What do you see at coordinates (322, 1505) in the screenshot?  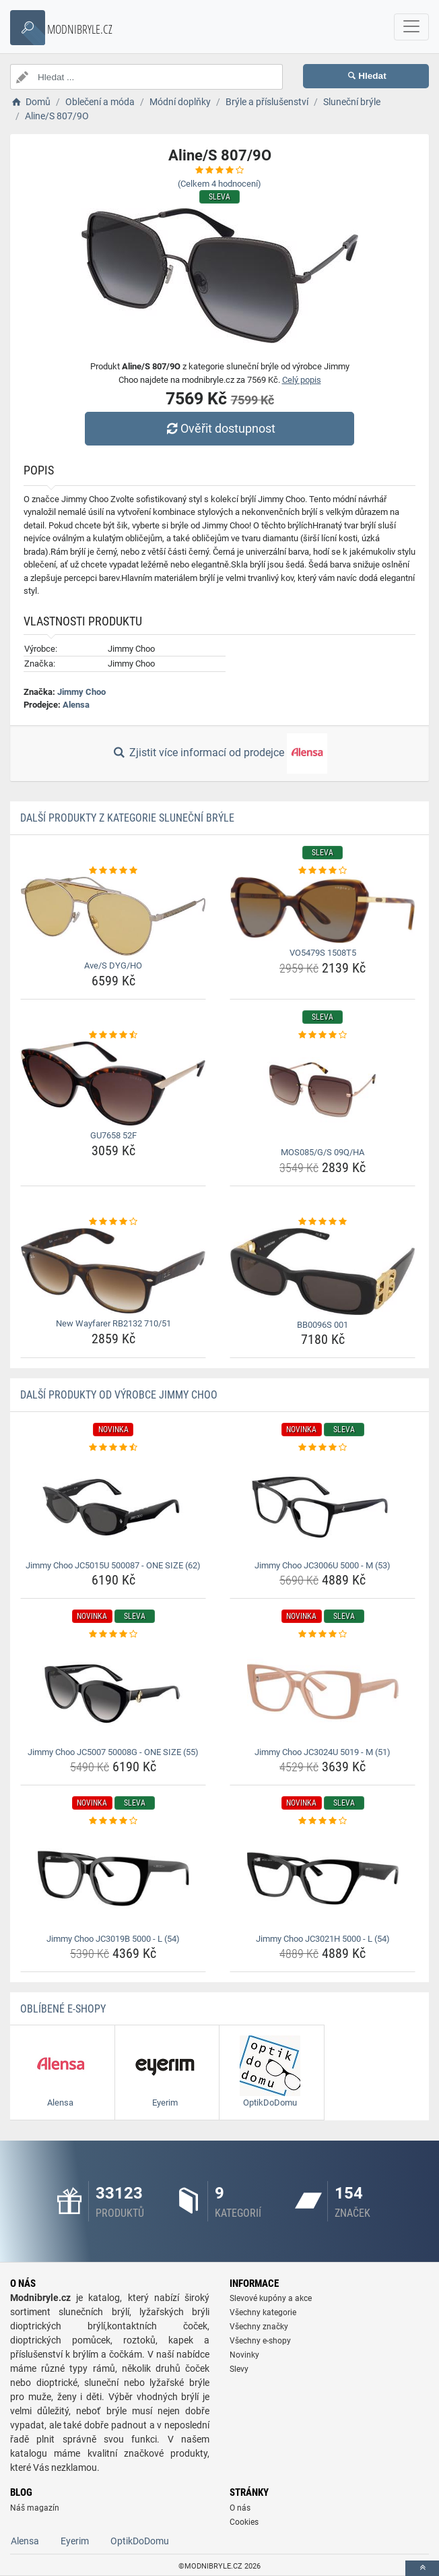 I see `[jimmy-choo-jc3006u-5000-m-53-img]` at bounding box center [322, 1505].